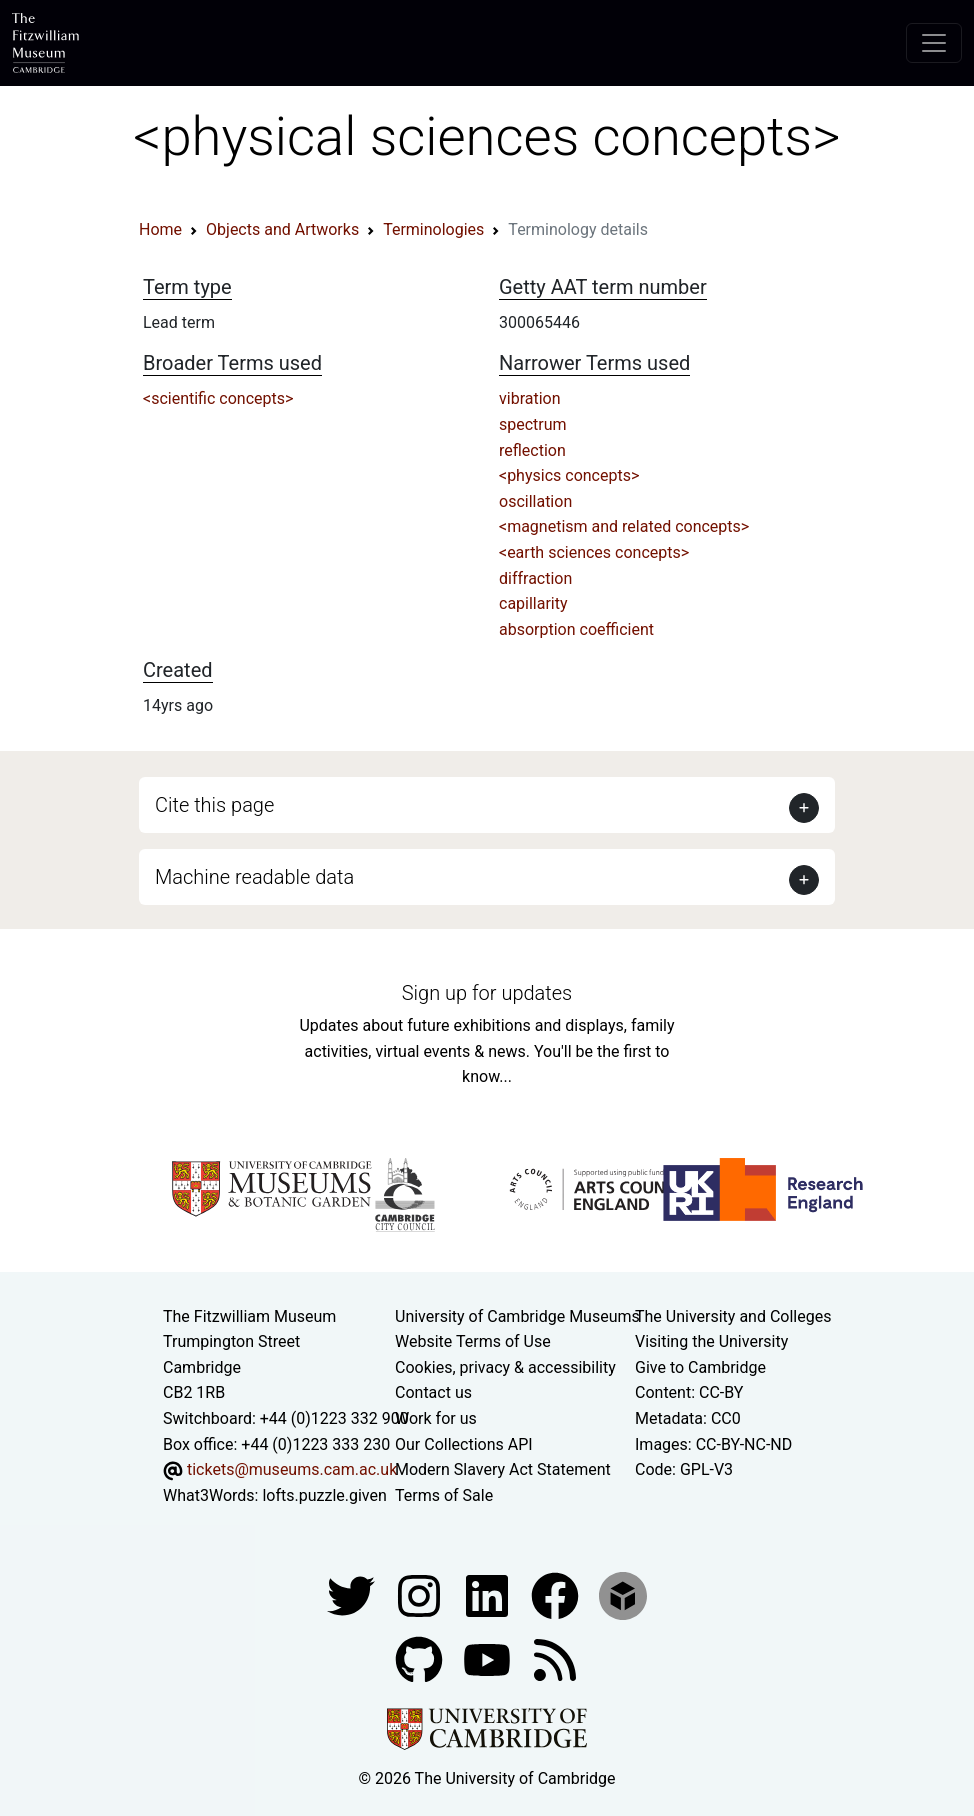 The height and width of the screenshot is (1816, 974). I want to click on Machine readable data [button], so click(254, 877).